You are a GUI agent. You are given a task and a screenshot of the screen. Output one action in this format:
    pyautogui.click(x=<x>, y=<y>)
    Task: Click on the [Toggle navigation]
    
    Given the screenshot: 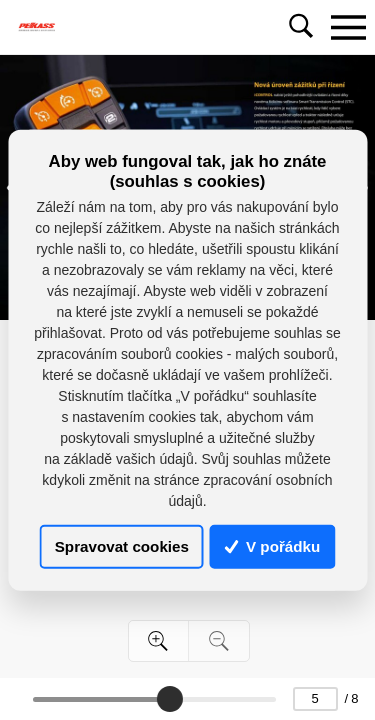 What is the action you would take?
    pyautogui.click(x=348, y=27)
    